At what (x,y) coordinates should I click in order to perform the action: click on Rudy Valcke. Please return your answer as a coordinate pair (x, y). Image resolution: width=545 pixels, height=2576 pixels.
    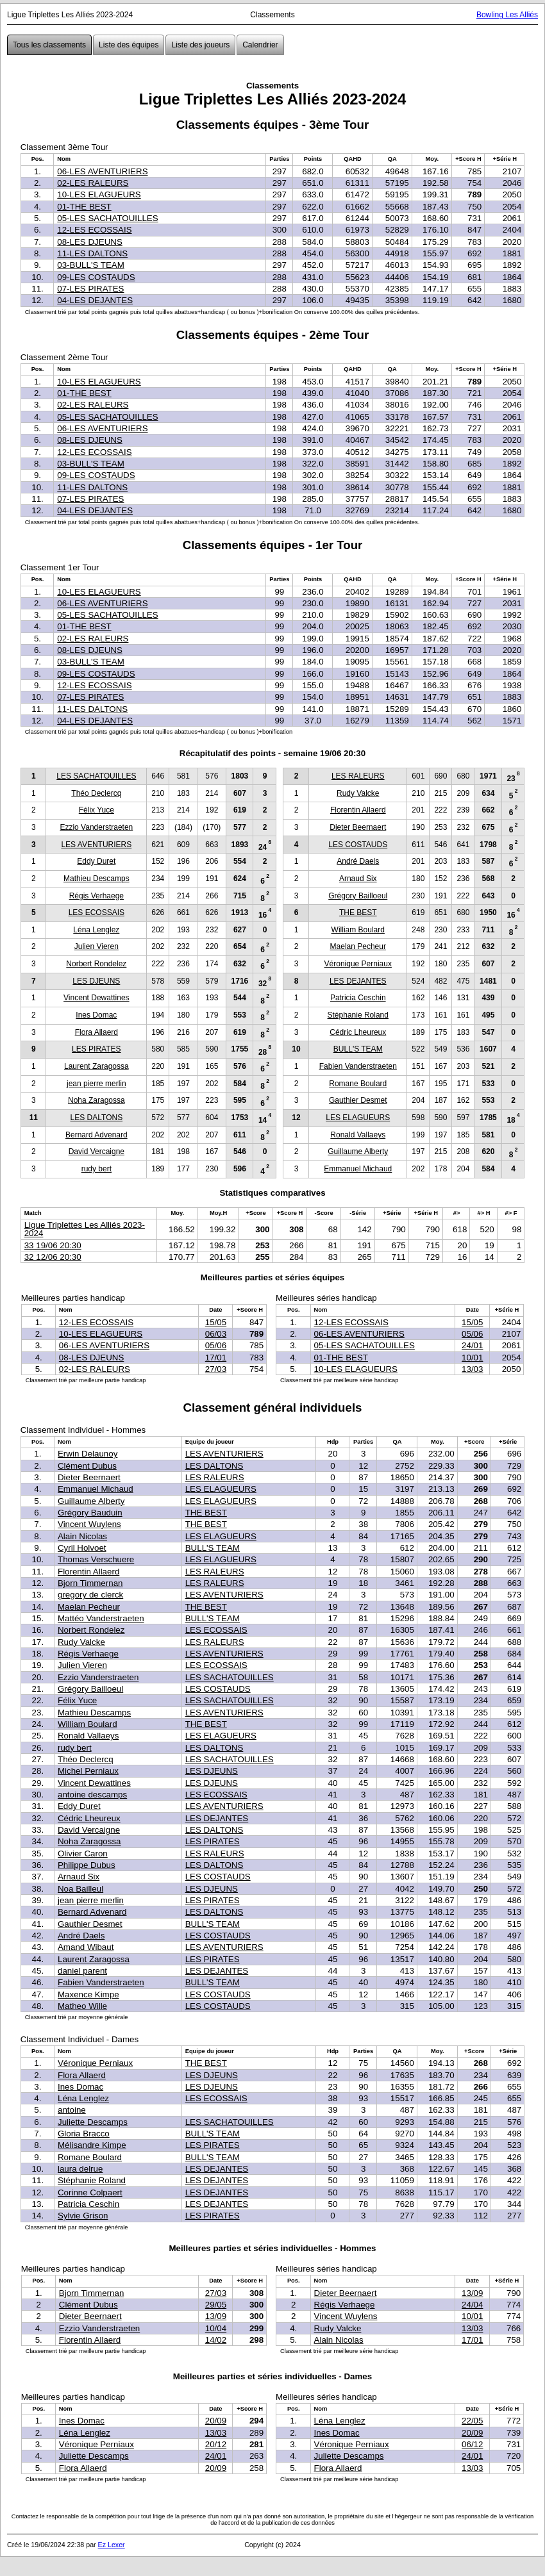
    Looking at the image, I should click on (358, 793).